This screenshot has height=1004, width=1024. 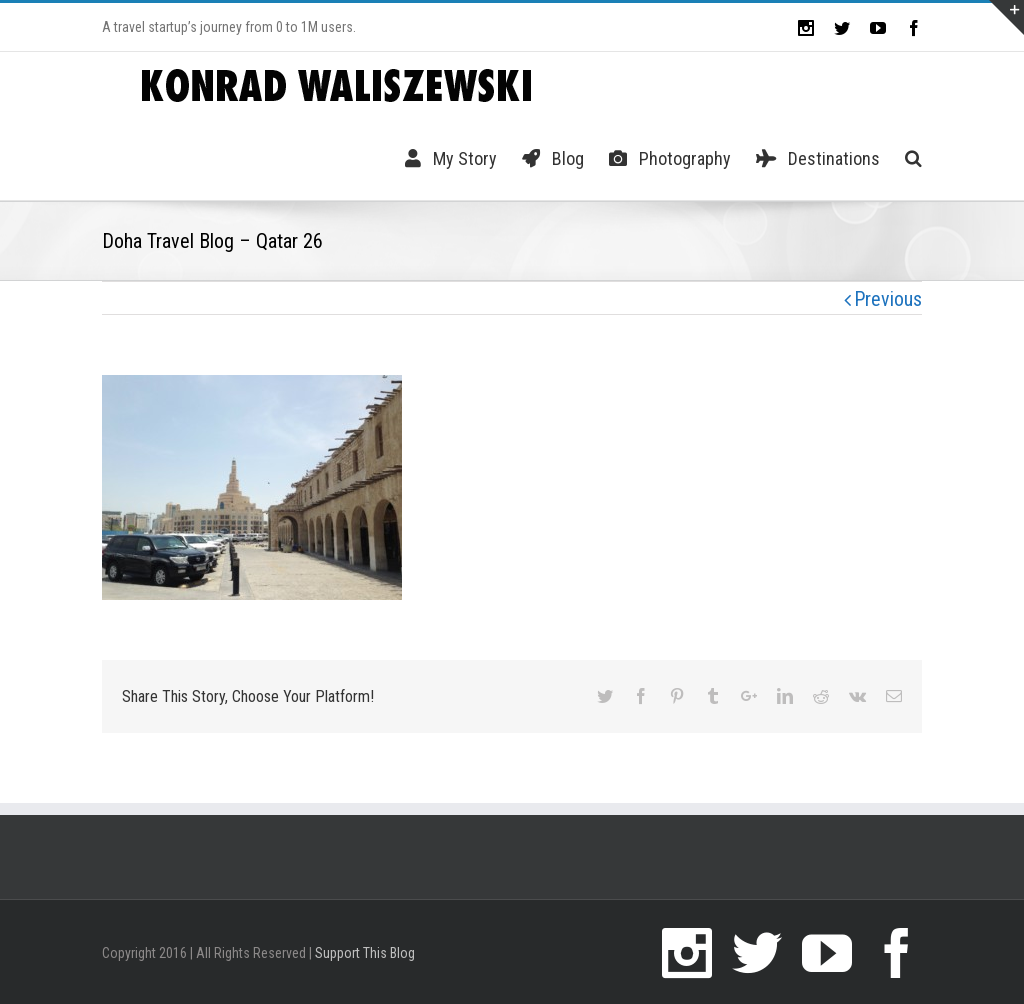 I want to click on Previous, so click(x=888, y=299).